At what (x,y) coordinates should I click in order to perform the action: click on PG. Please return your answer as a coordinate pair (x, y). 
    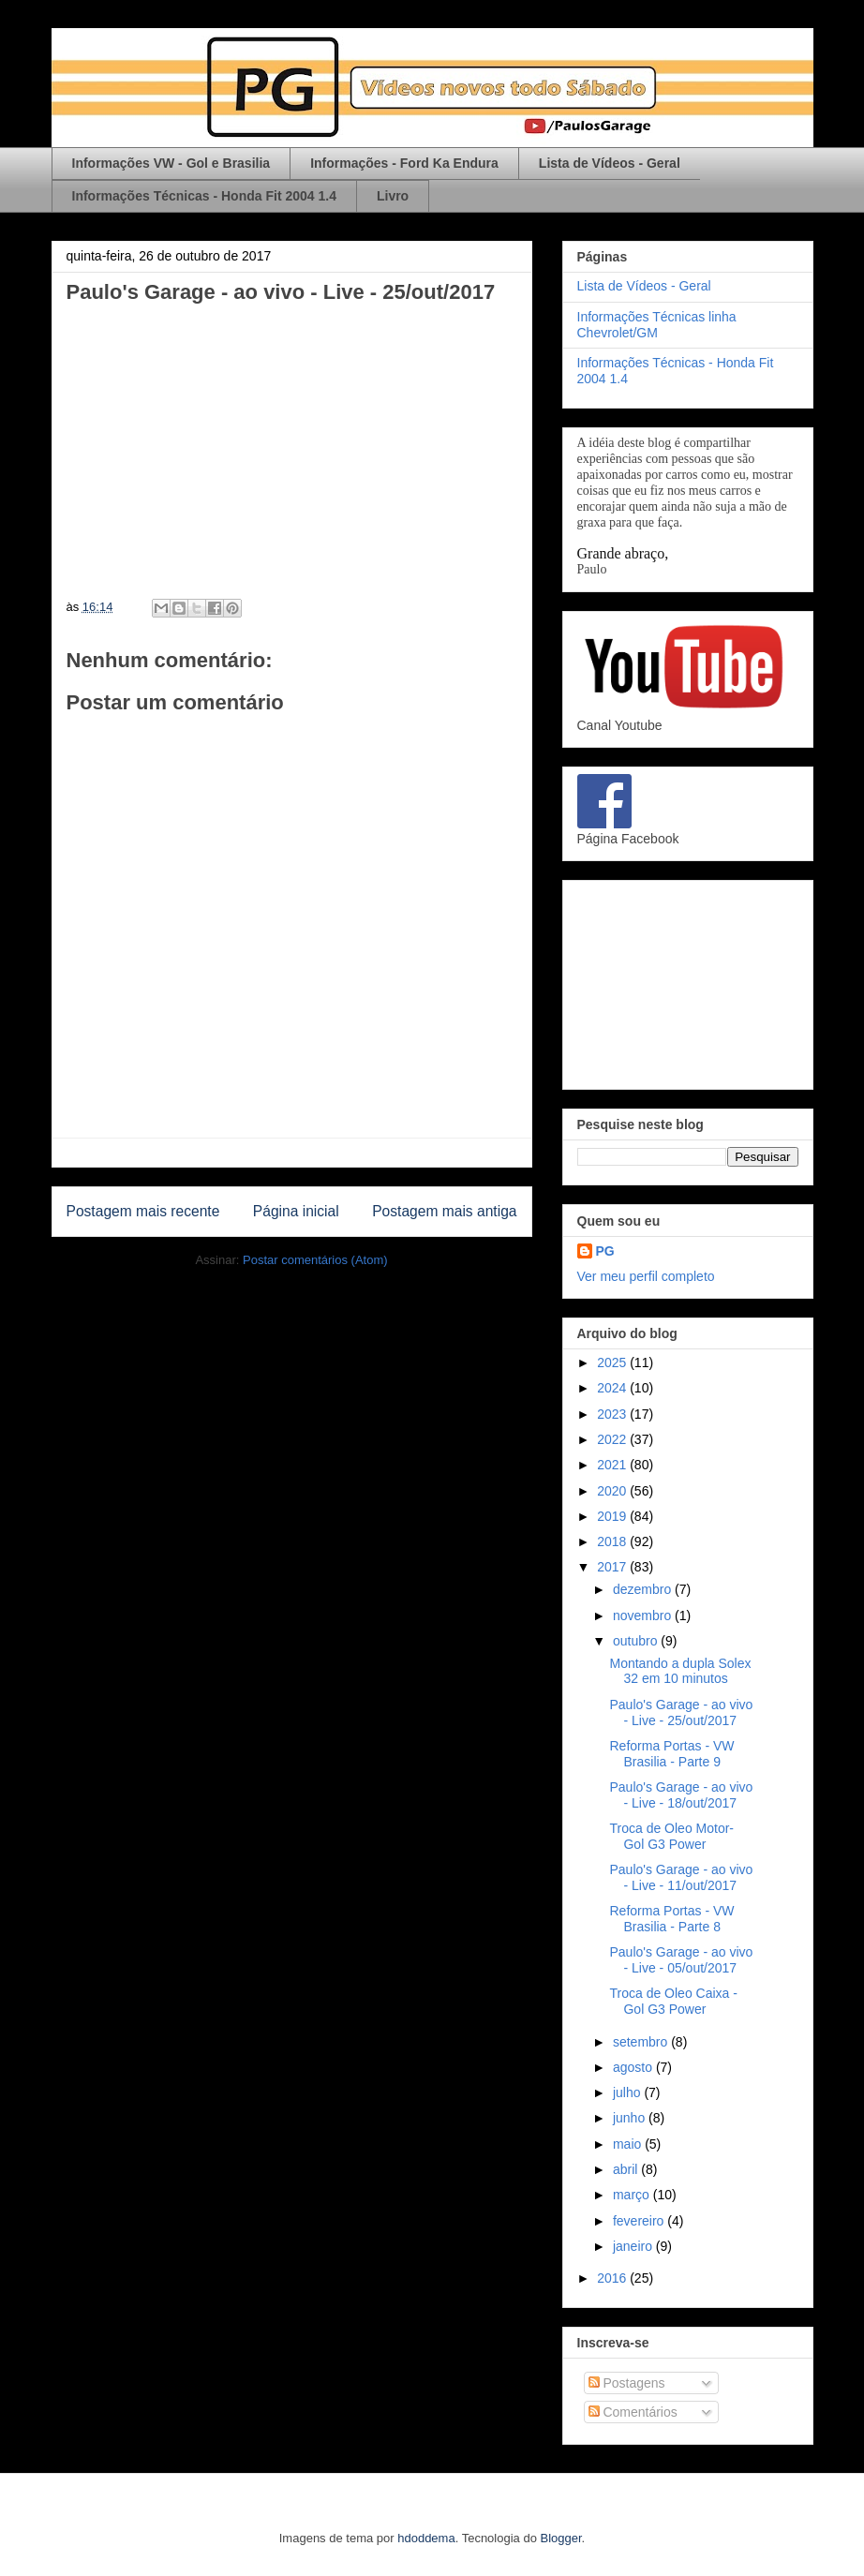
    Looking at the image, I should click on (605, 1250).